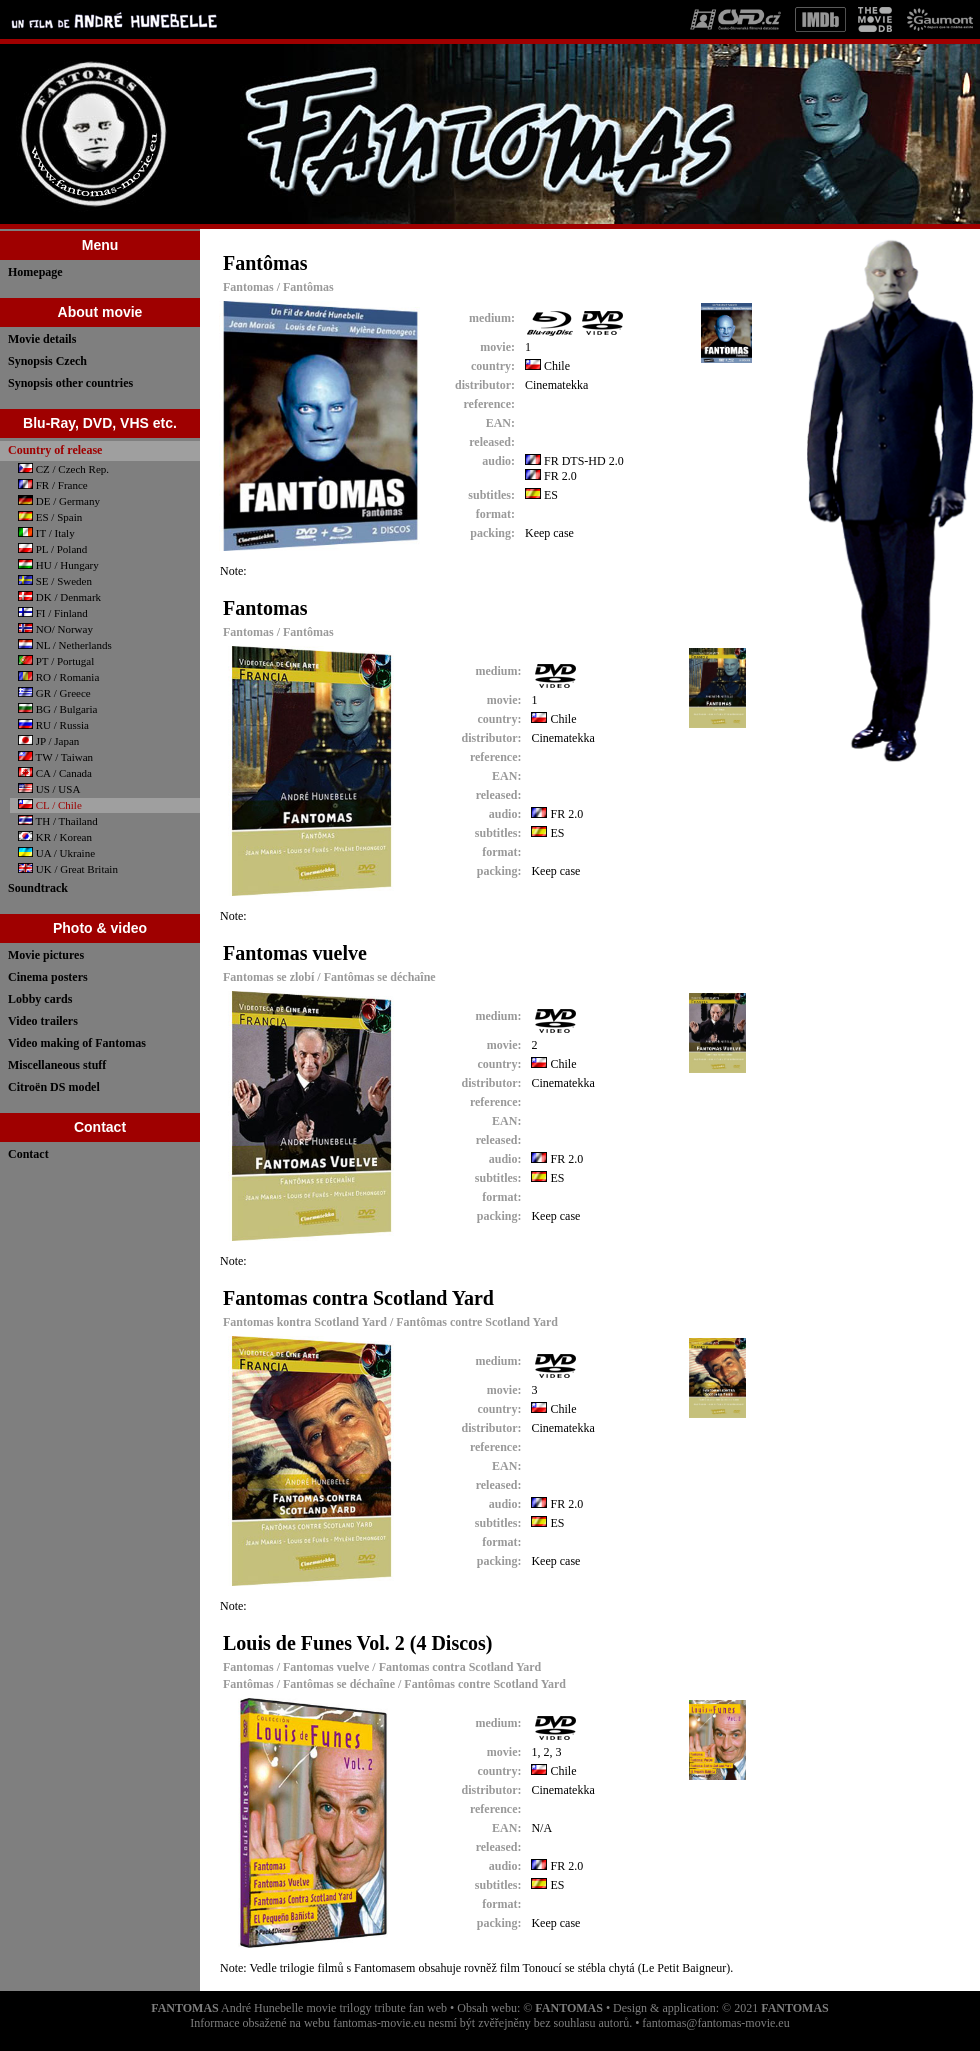 This screenshot has width=980, height=2051. I want to click on Synopsis Czech, so click(47, 361).